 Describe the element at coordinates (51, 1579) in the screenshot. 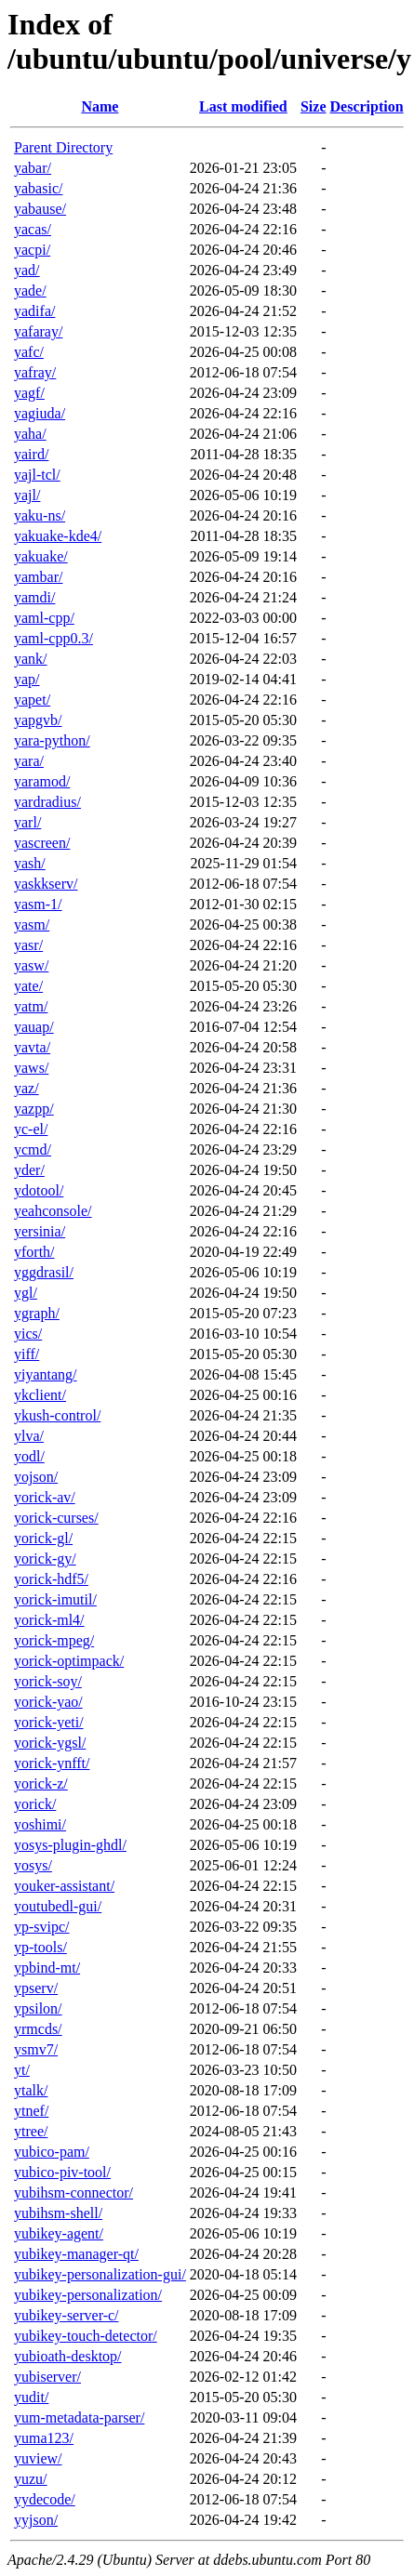

I see `yorick-hdf5/` at that location.